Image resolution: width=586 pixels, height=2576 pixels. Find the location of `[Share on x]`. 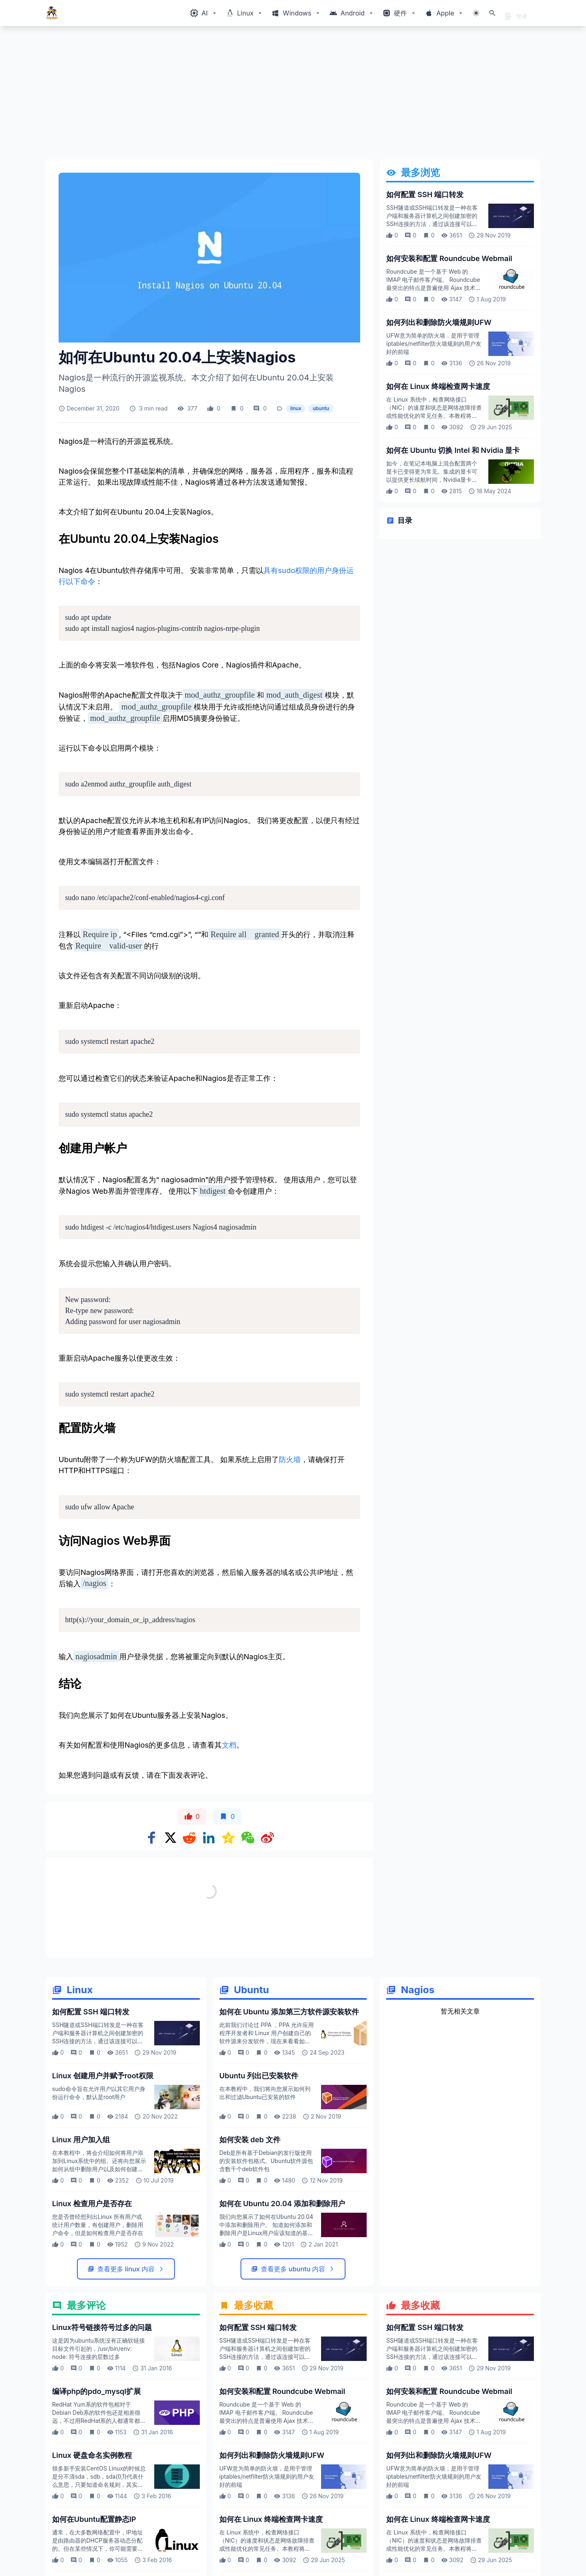

[Share on x] is located at coordinates (170, 1837).